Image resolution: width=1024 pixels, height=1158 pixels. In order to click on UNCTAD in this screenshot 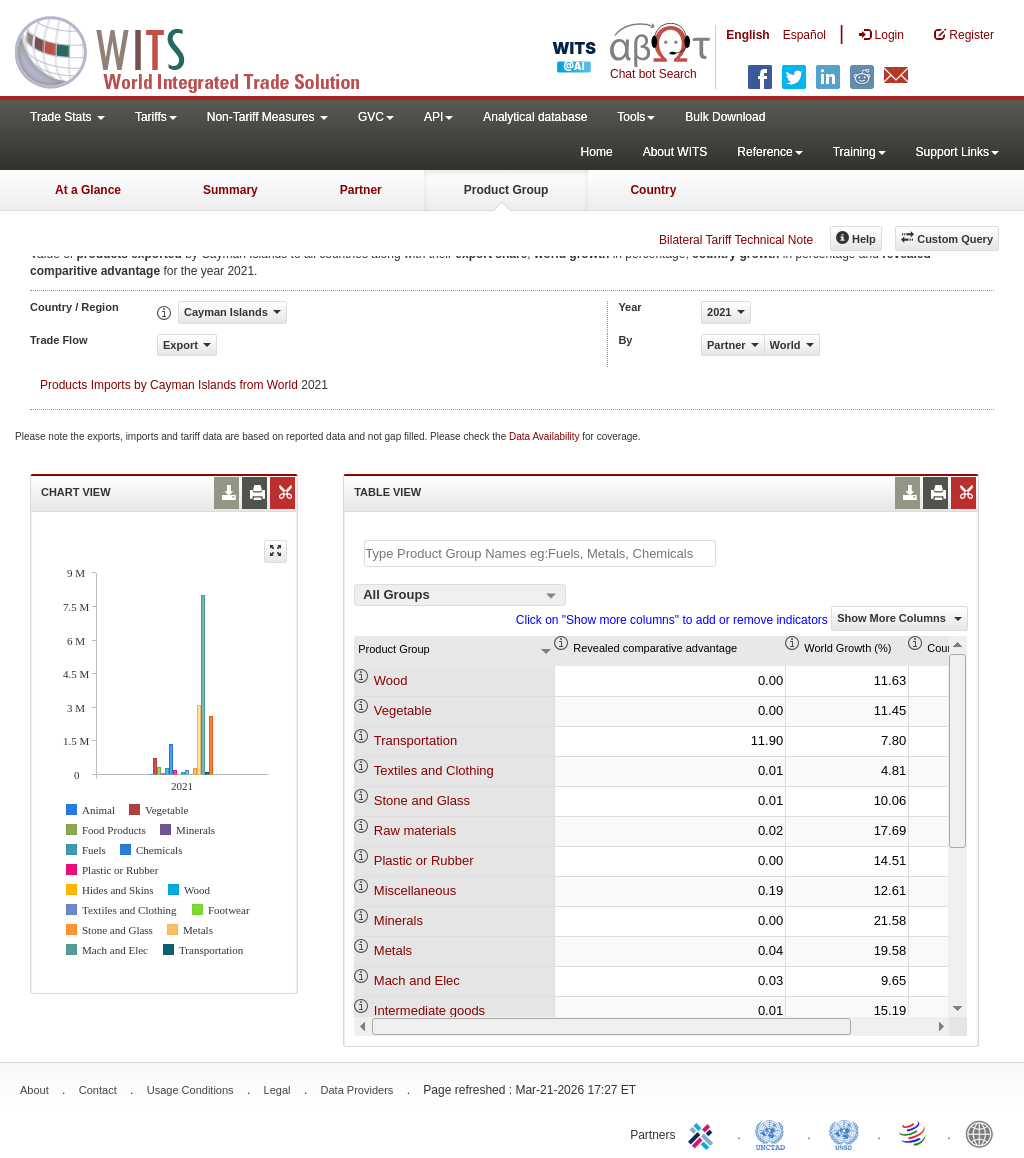, I will do `click(774, 1133)`.